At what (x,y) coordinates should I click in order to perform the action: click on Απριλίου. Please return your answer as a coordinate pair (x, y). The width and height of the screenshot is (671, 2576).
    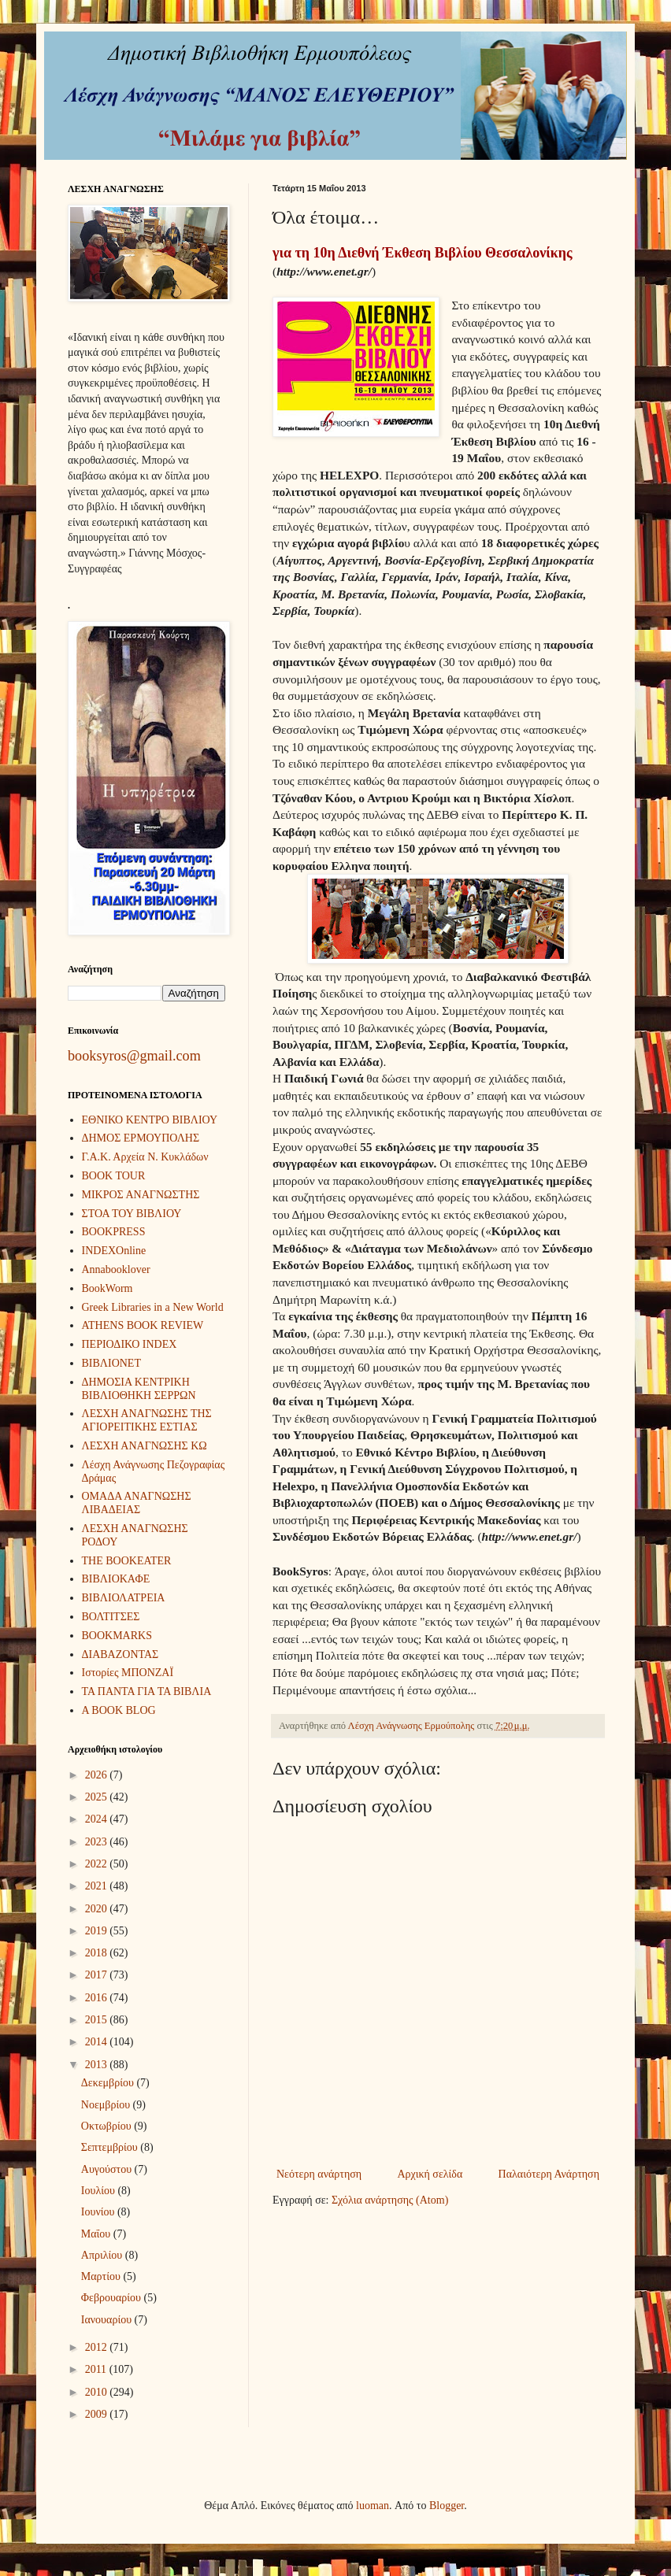
    Looking at the image, I should click on (103, 2255).